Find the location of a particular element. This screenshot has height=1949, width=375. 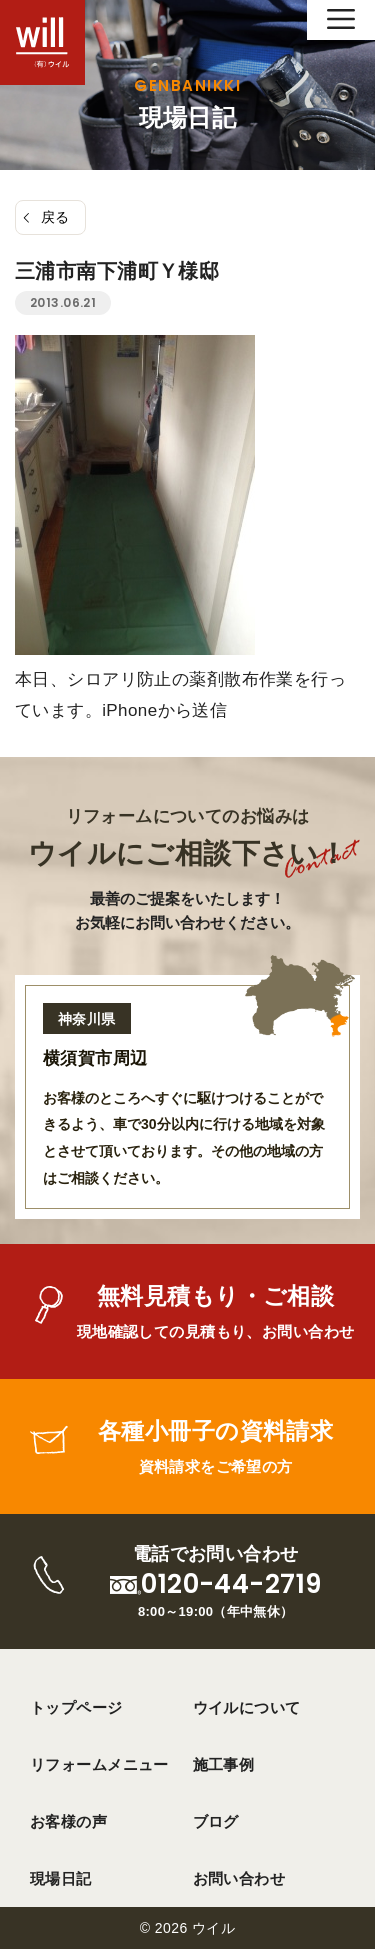

リフォームメニュー is located at coordinates (99, 1764).